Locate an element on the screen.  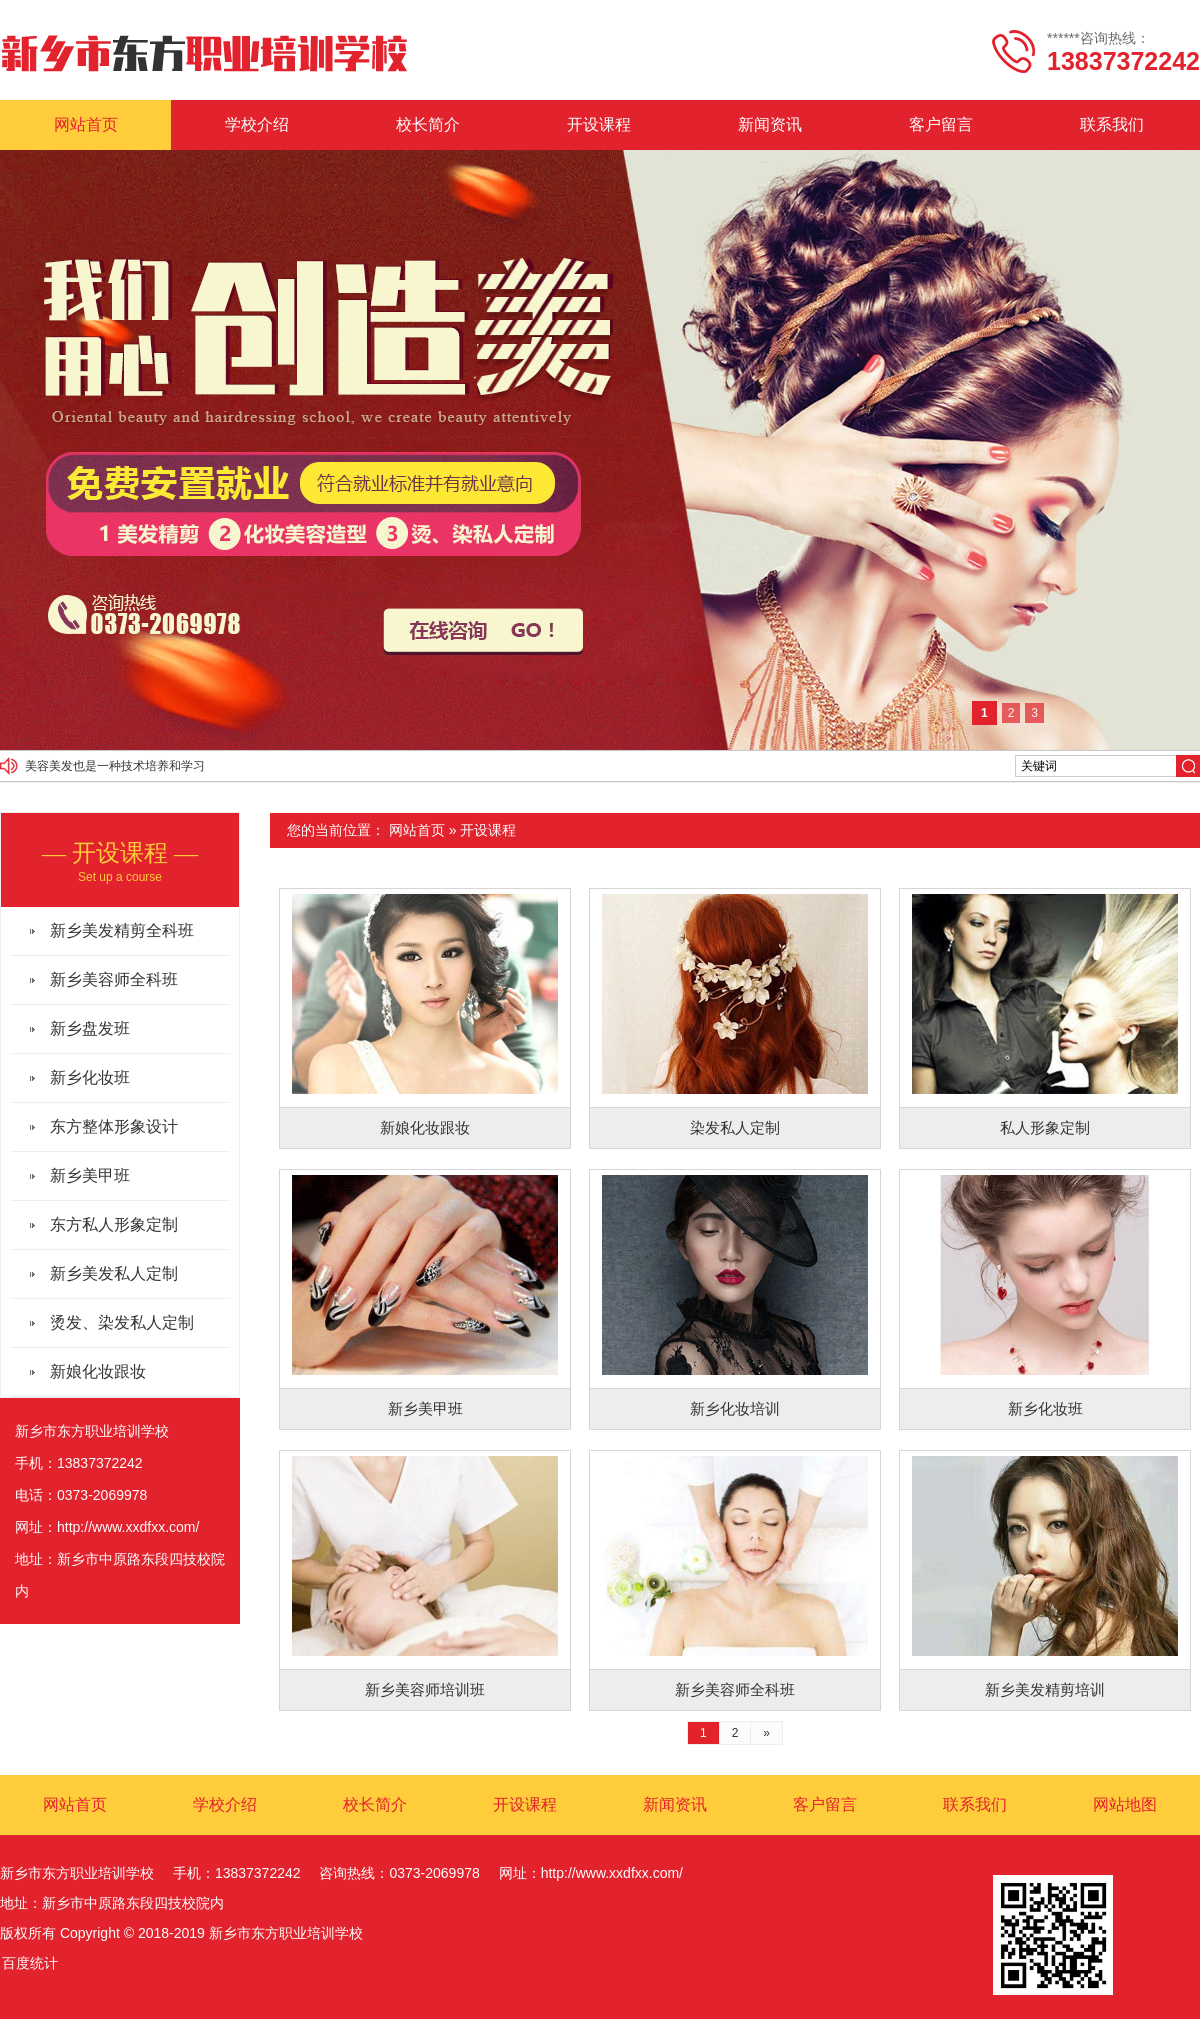
校长简介 is located at coordinates (428, 124).